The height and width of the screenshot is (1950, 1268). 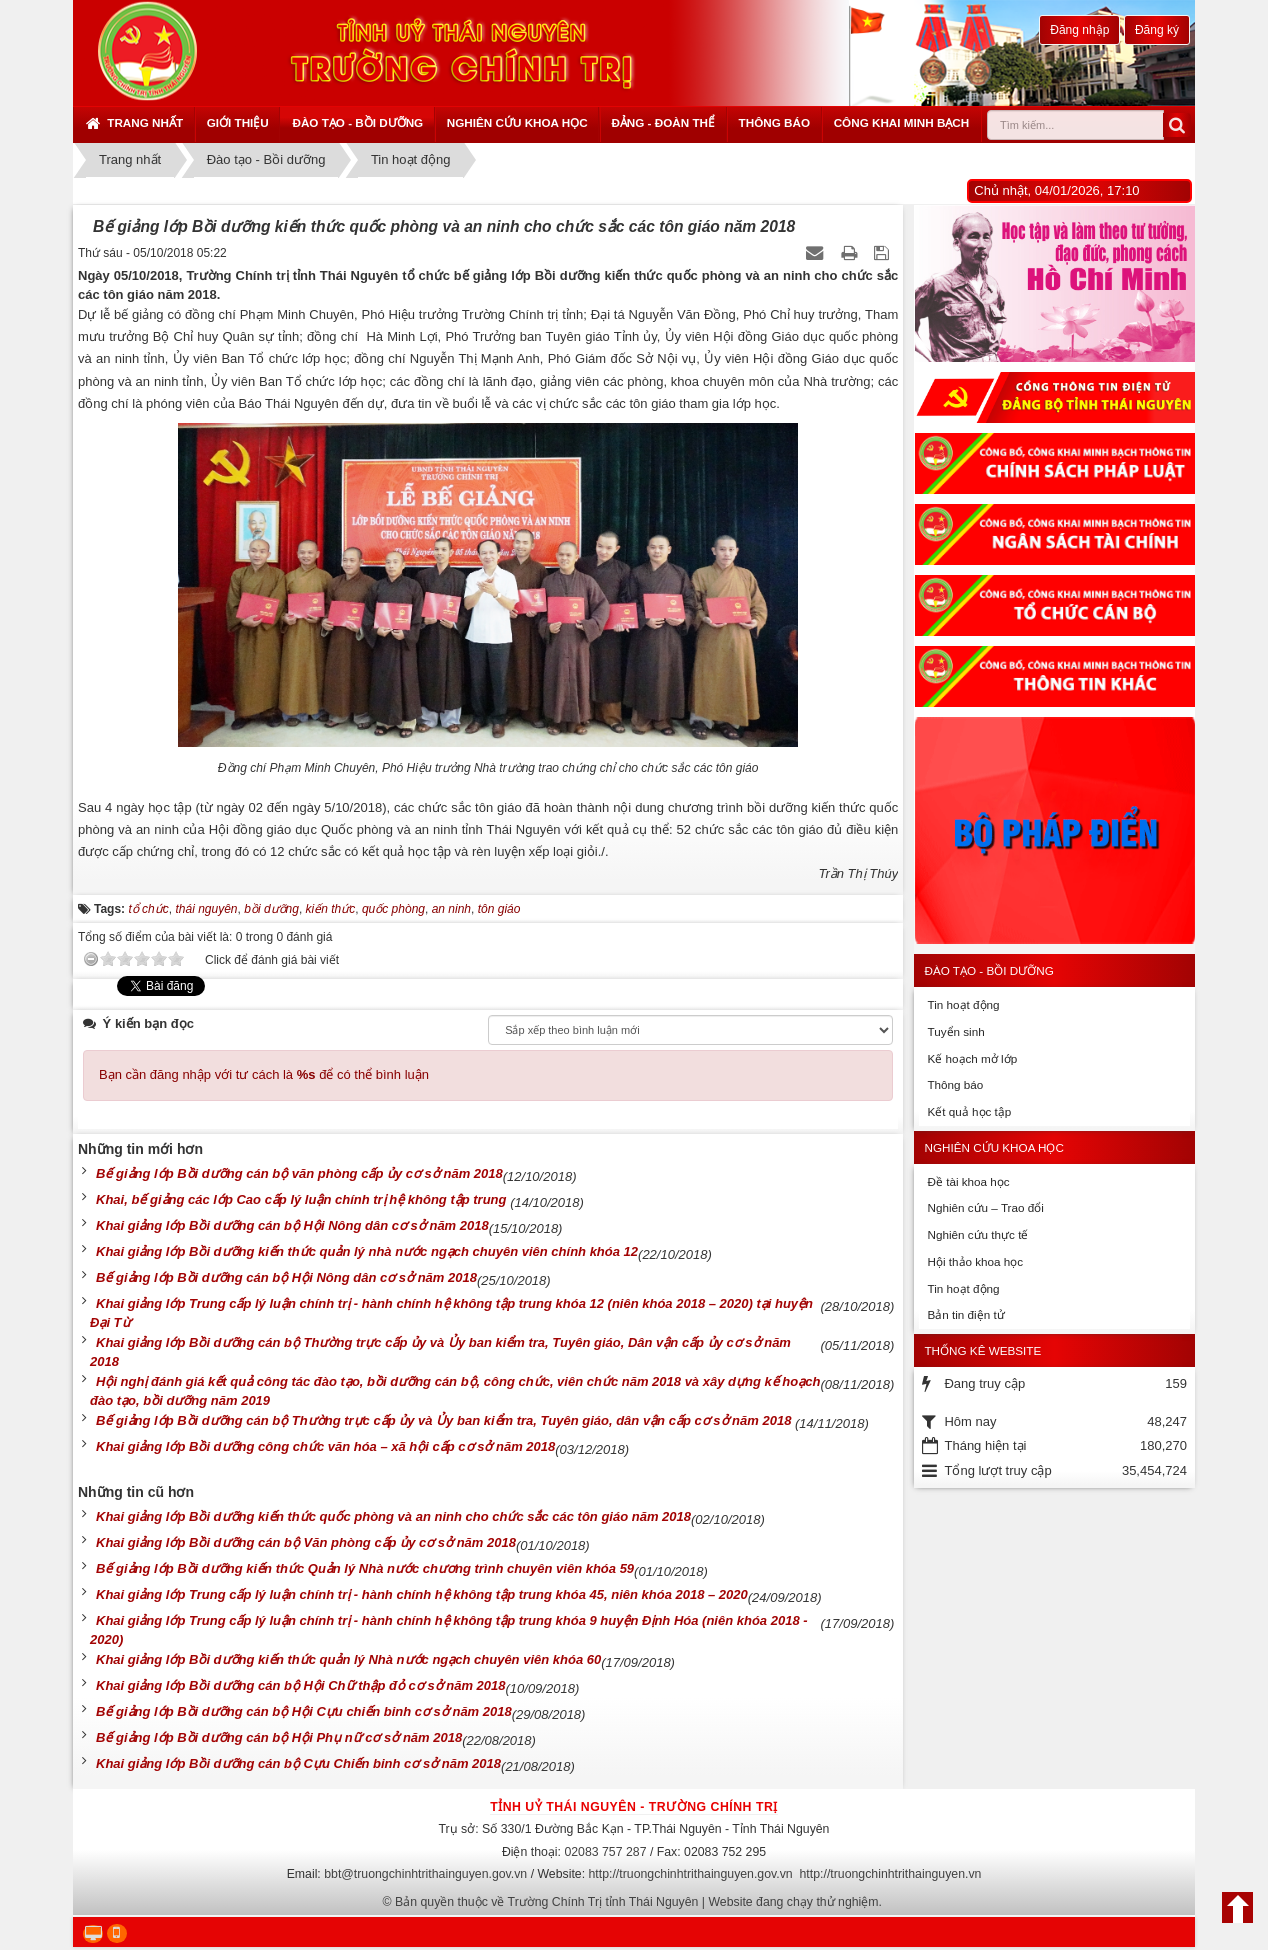 What do you see at coordinates (286, 1277) in the screenshot?
I see `Bế giảng lớp Bồi dưỡng cán bộ Hội Nông dân cơ sở năm 2018` at bounding box center [286, 1277].